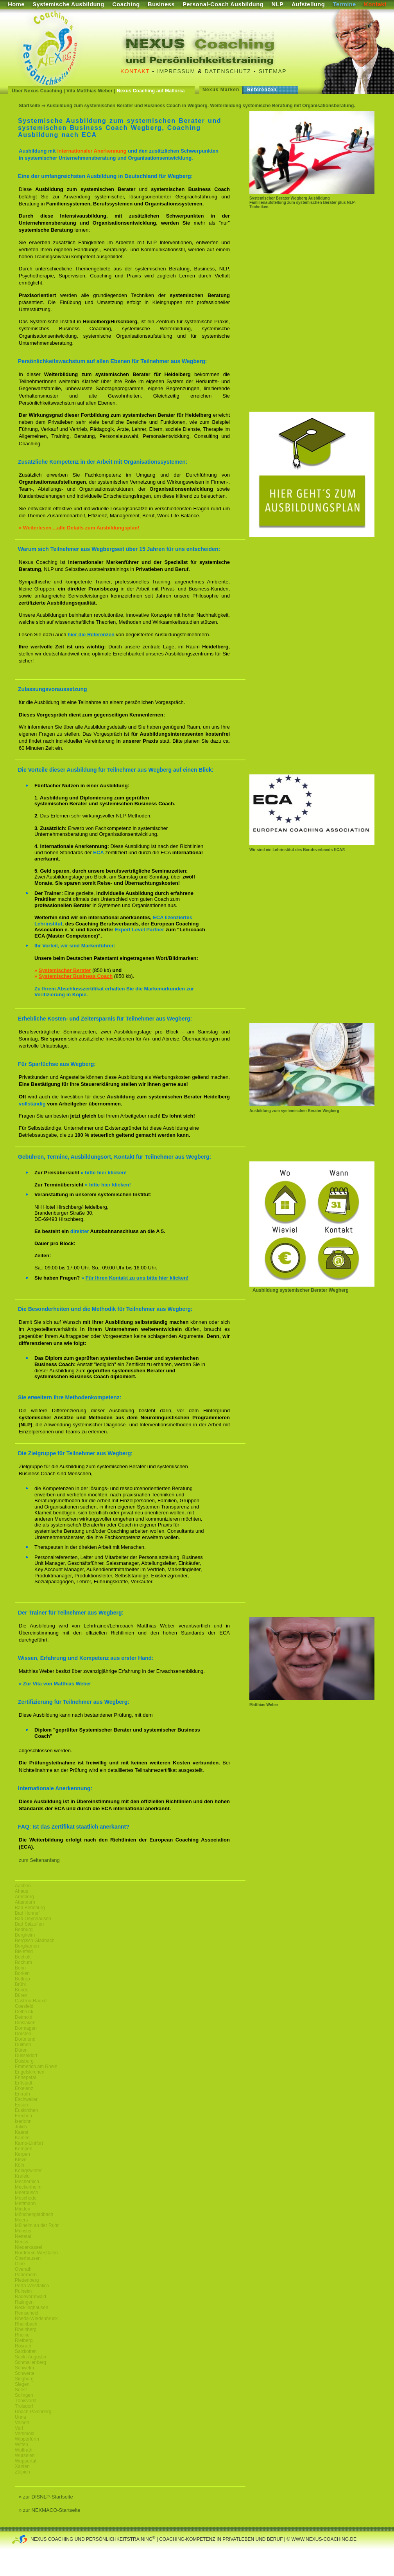 Image resolution: width=394 pixels, height=2576 pixels. Describe the element at coordinates (26, 2028) in the screenshot. I see `Dormagen` at that location.